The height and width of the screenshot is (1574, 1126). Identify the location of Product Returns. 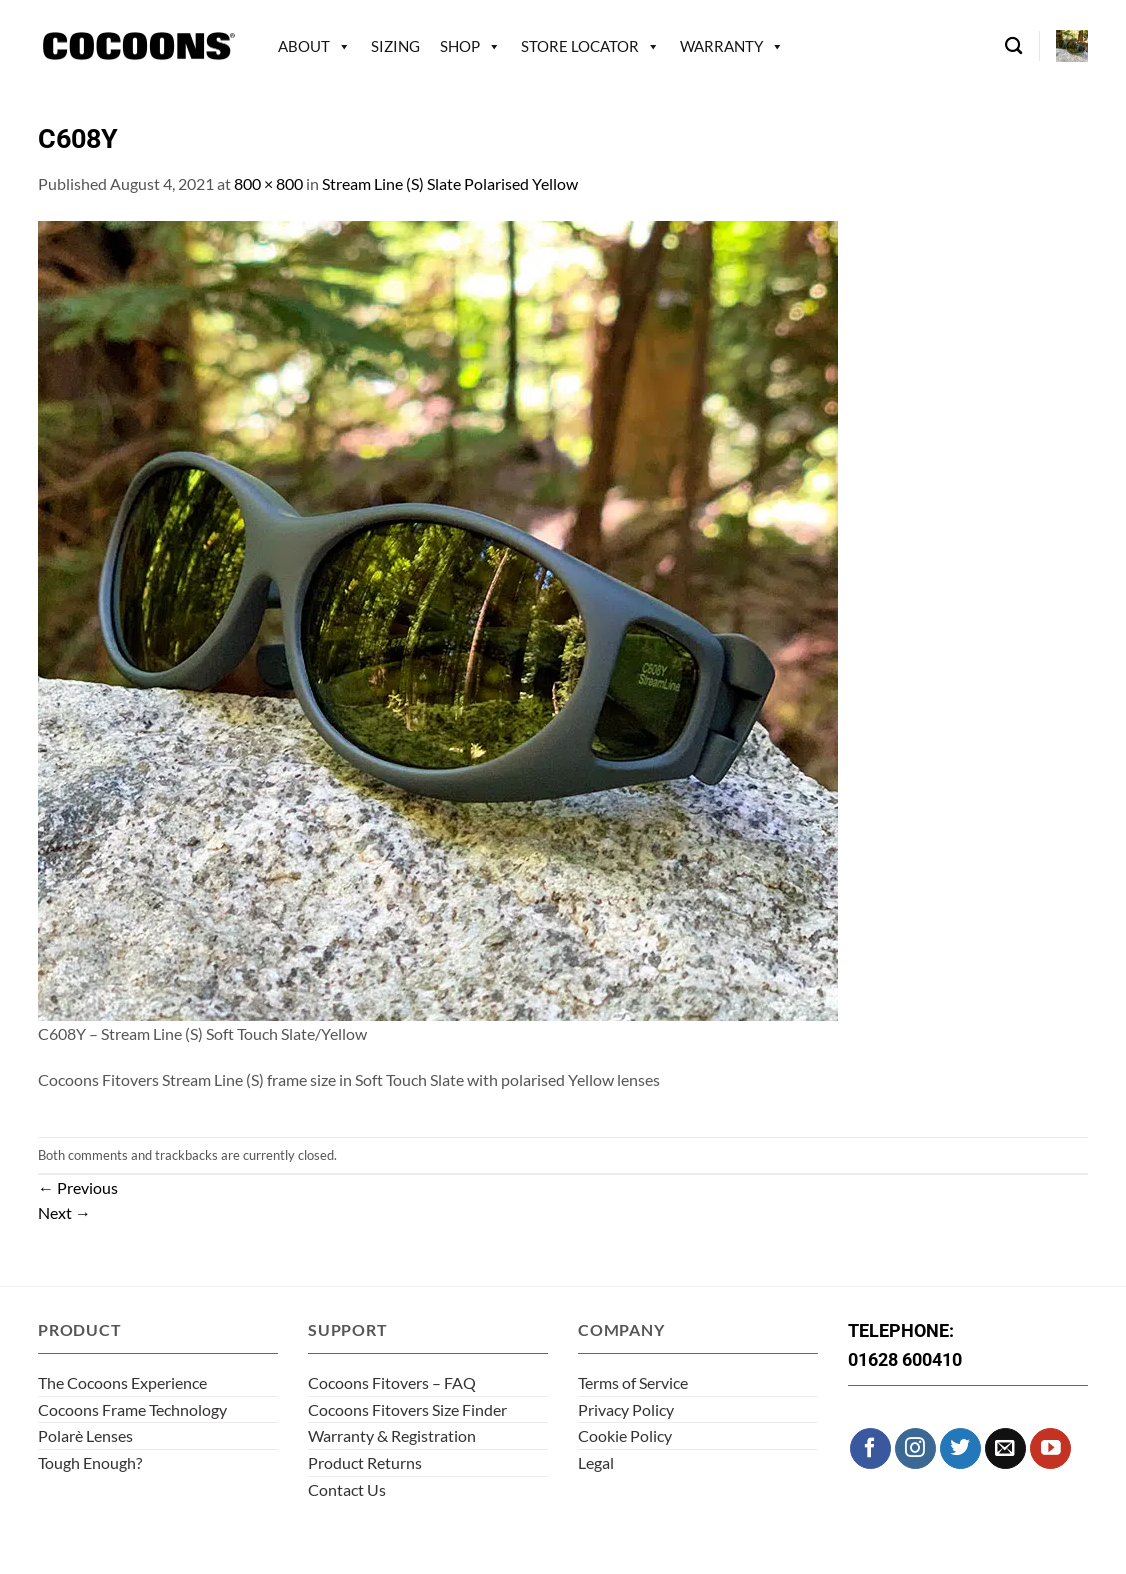
(365, 1462).